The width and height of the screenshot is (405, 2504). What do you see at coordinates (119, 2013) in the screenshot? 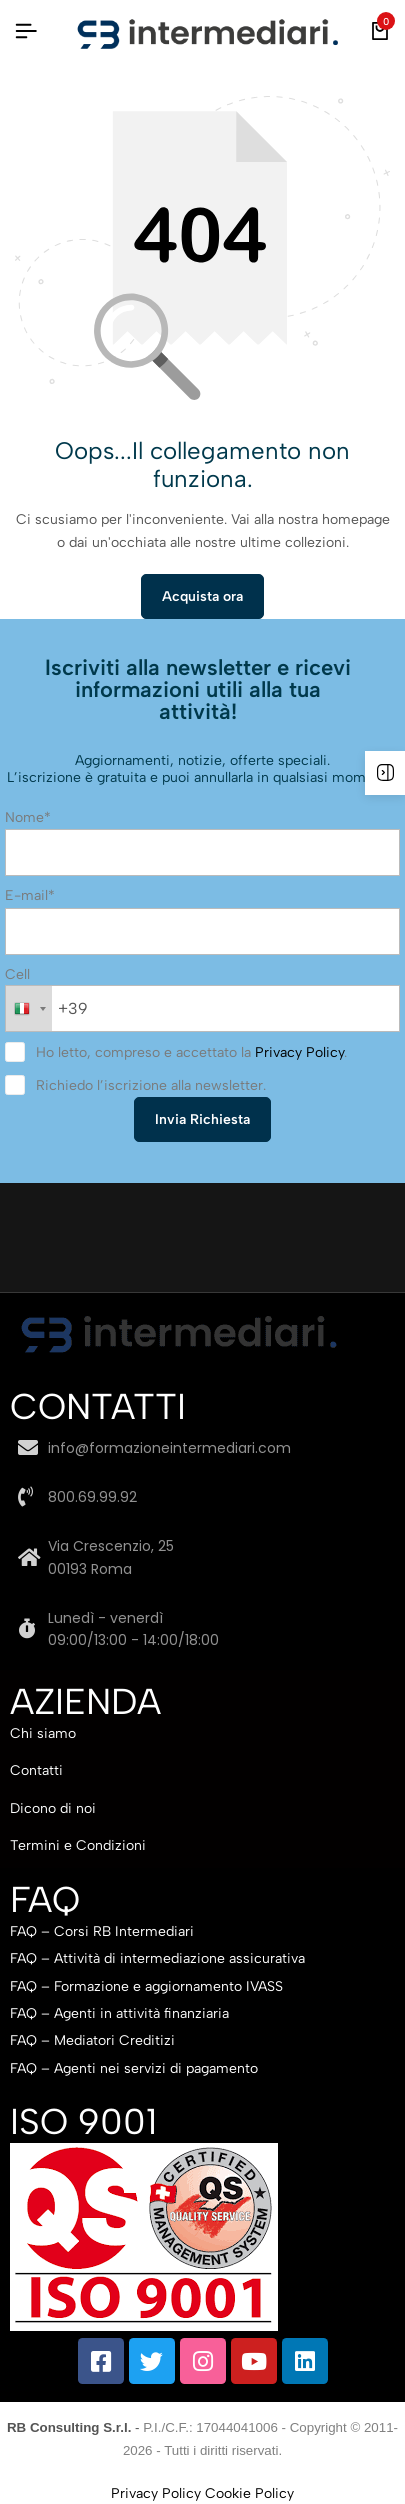
I see `FAQ – Agenti in attività finanziaria` at bounding box center [119, 2013].